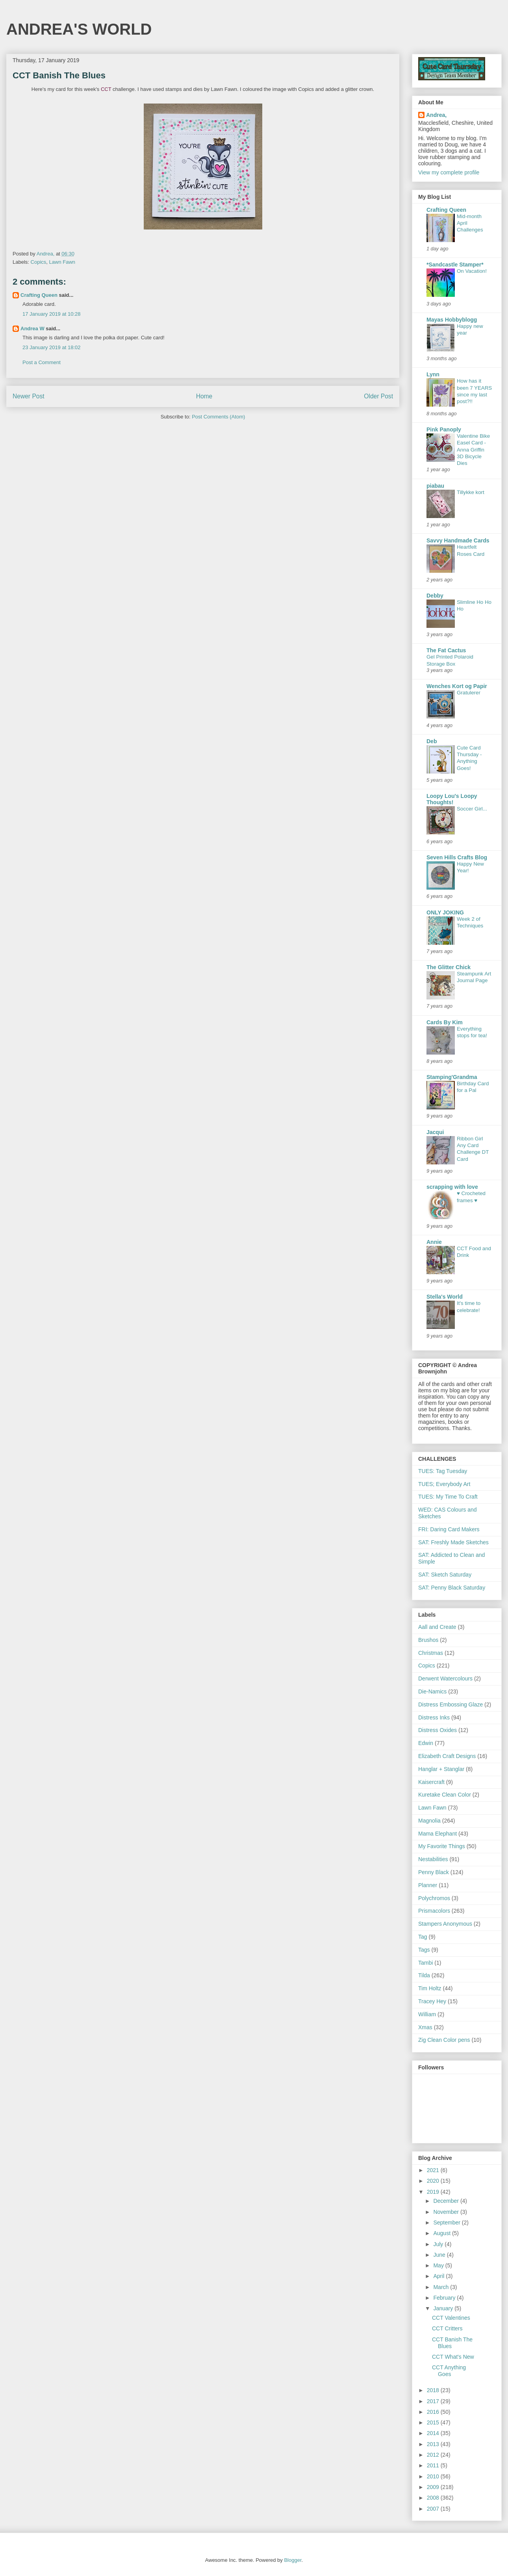 The width and height of the screenshot is (508, 2576). What do you see at coordinates (472, 271) in the screenshot?
I see `On Vacation!` at bounding box center [472, 271].